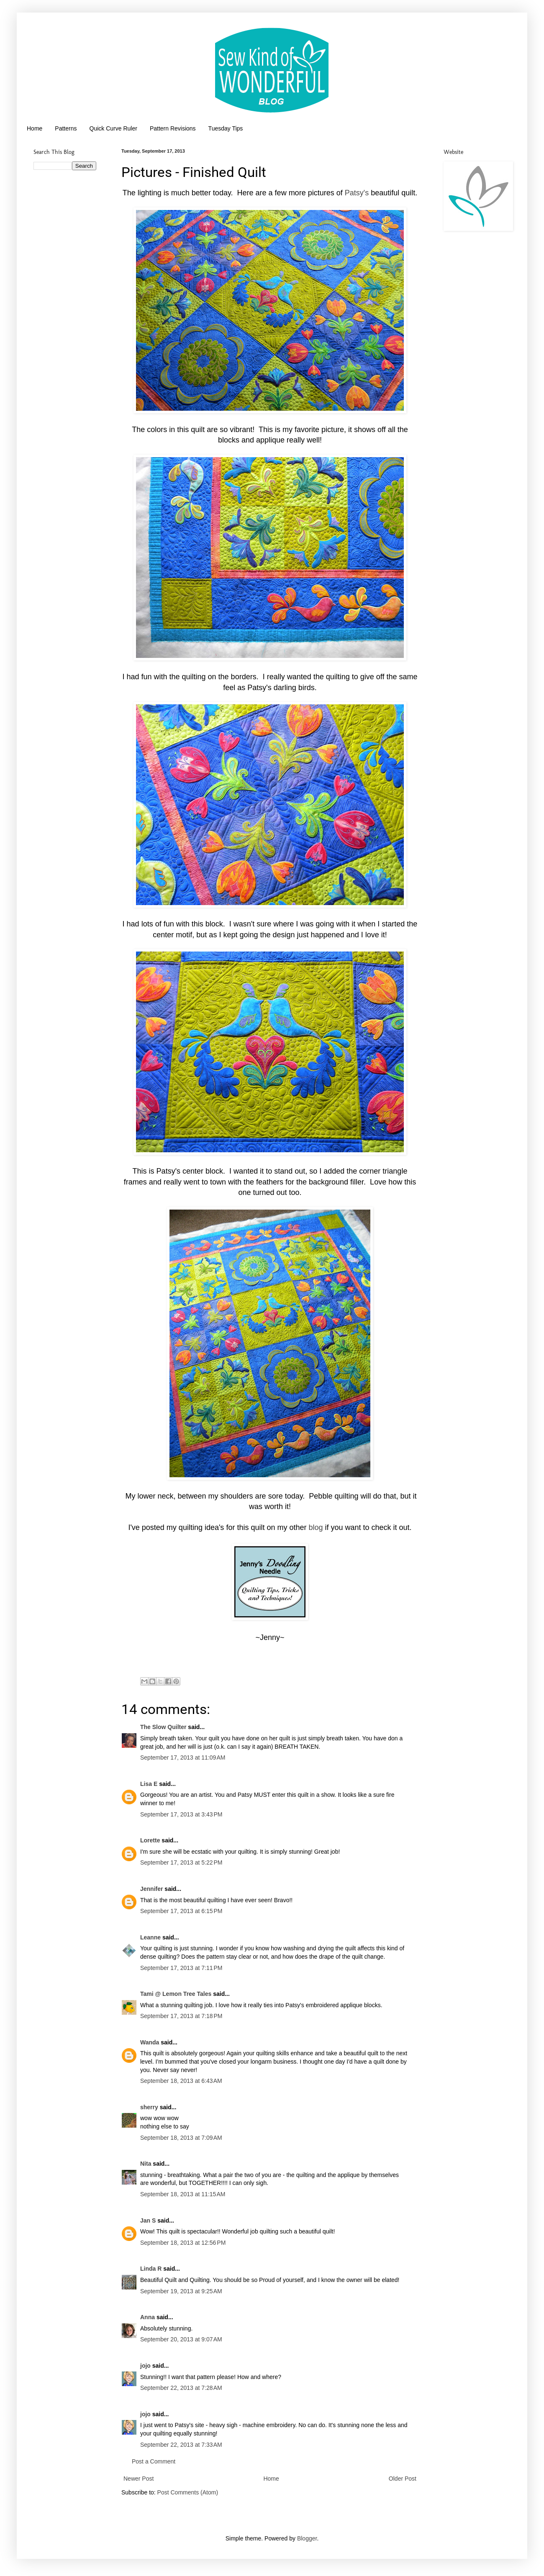 This screenshot has height=2576, width=544. What do you see at coordinates (147, 2317) in the screenshot?
I see `Anna` at bounding box center [147, 2317].